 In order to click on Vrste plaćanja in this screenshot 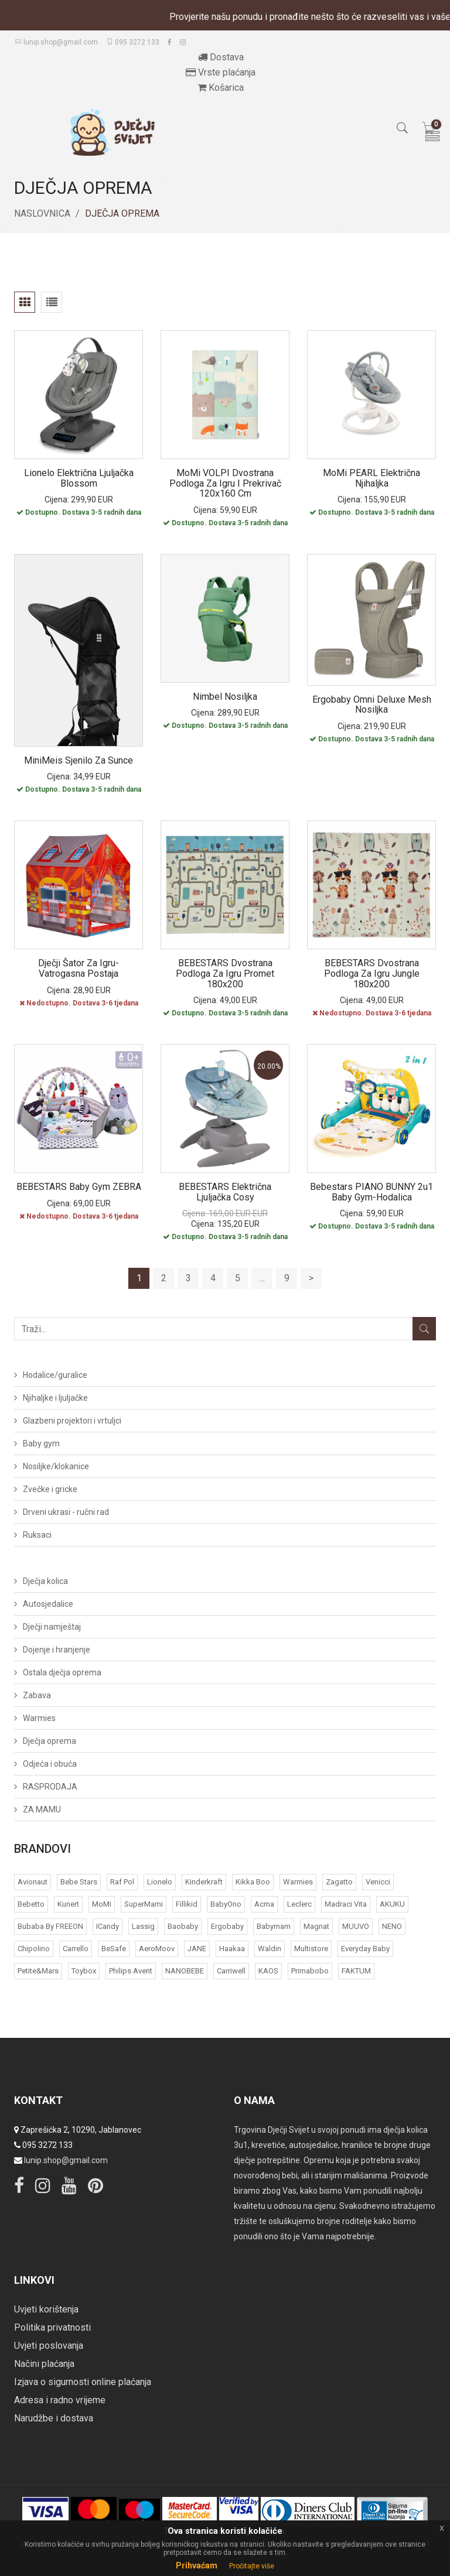, I will do `click(220, 72)`.